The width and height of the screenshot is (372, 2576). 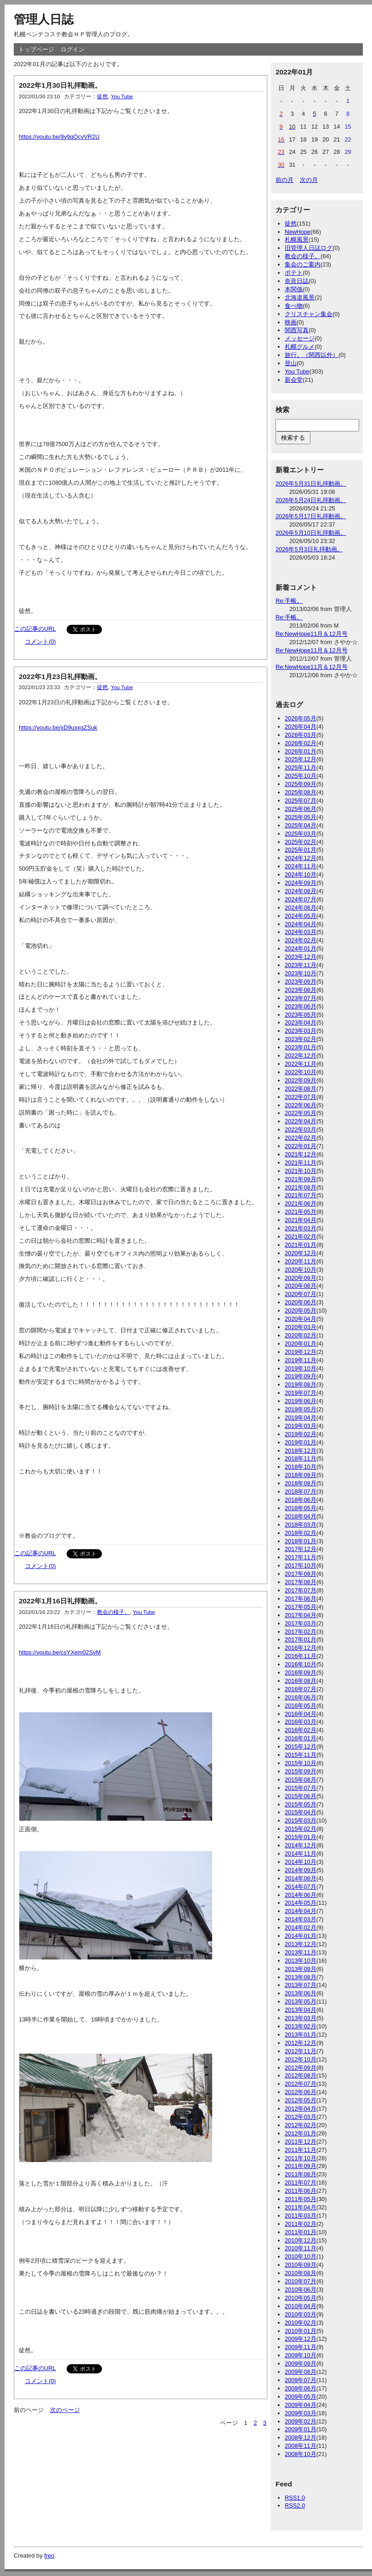 What do you see at coordinates (300, 2199) in the screenshot?
I see `2011年05月` at bounding box center [300, 2199].